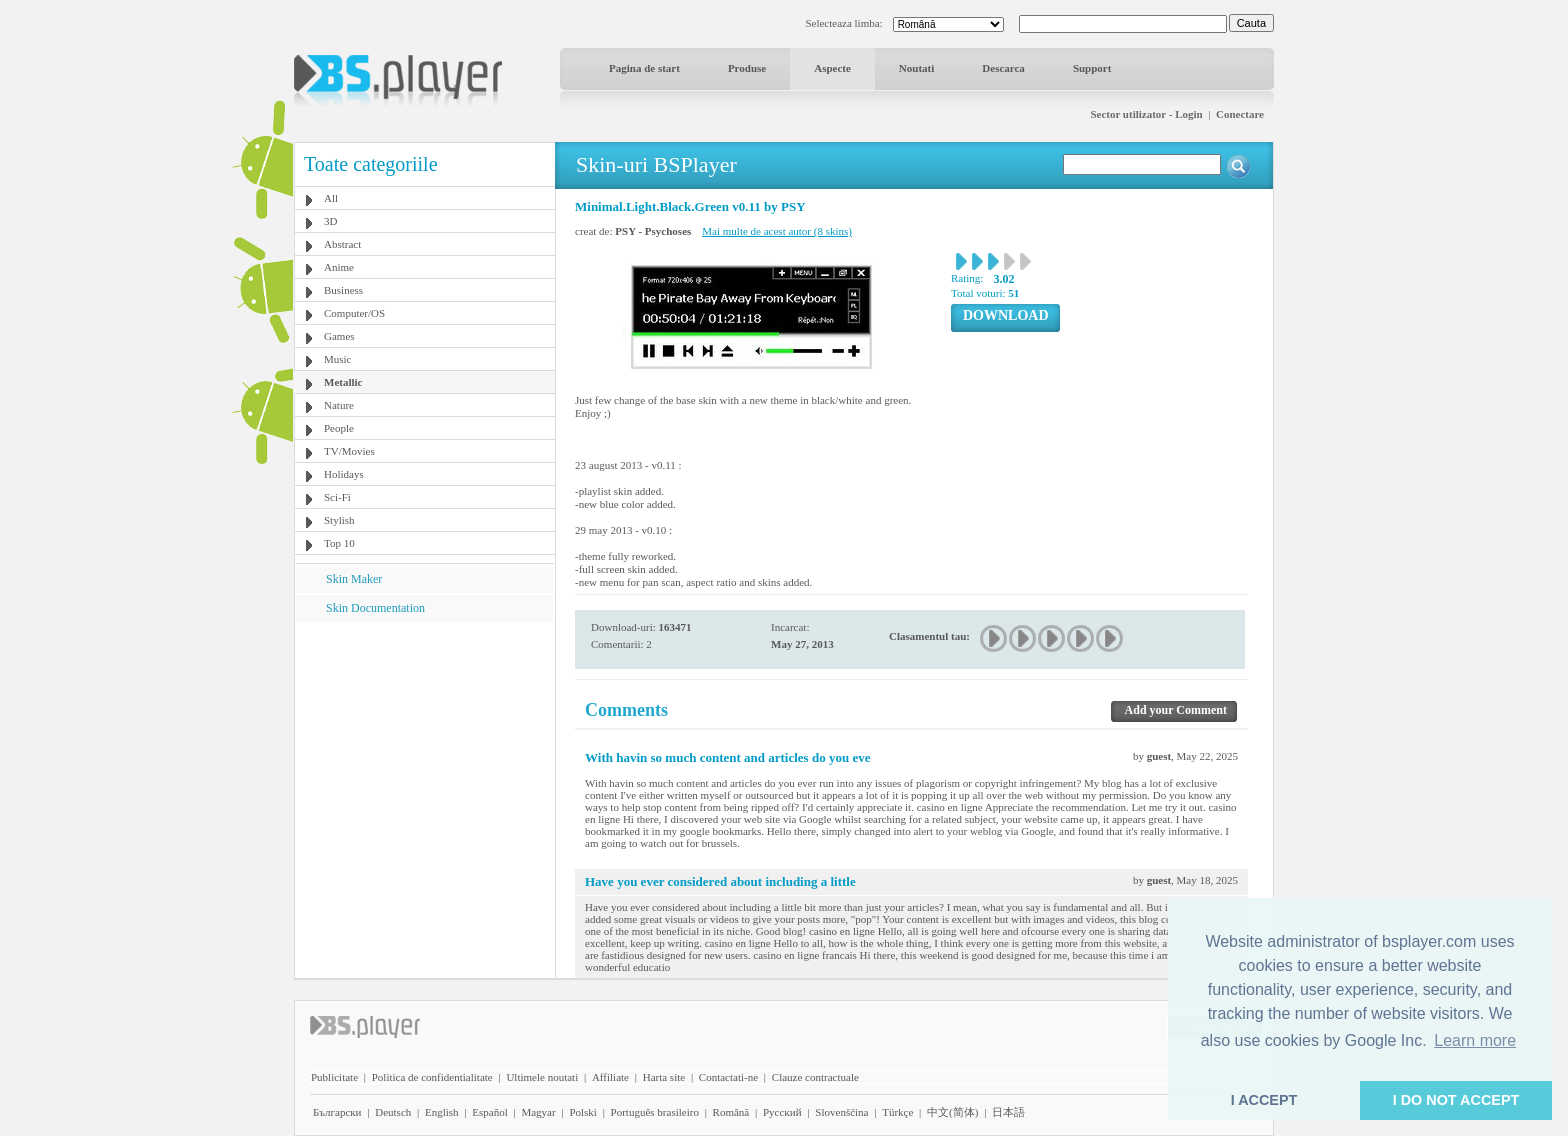 This screenshot has height=1136, width=1568. I want to click on Slovenščina, so click(841, 1112).